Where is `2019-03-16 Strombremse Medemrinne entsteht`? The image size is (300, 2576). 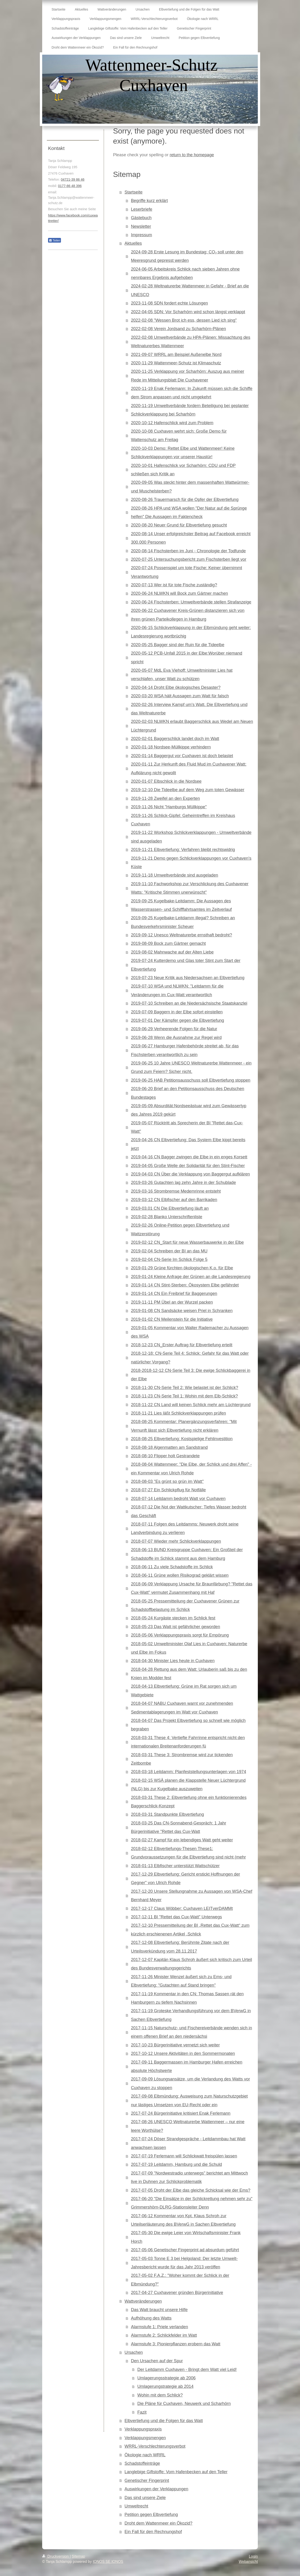 2019-03-16 Strombremse Medemrinne entsteht is located at coordinates (176, 1191).